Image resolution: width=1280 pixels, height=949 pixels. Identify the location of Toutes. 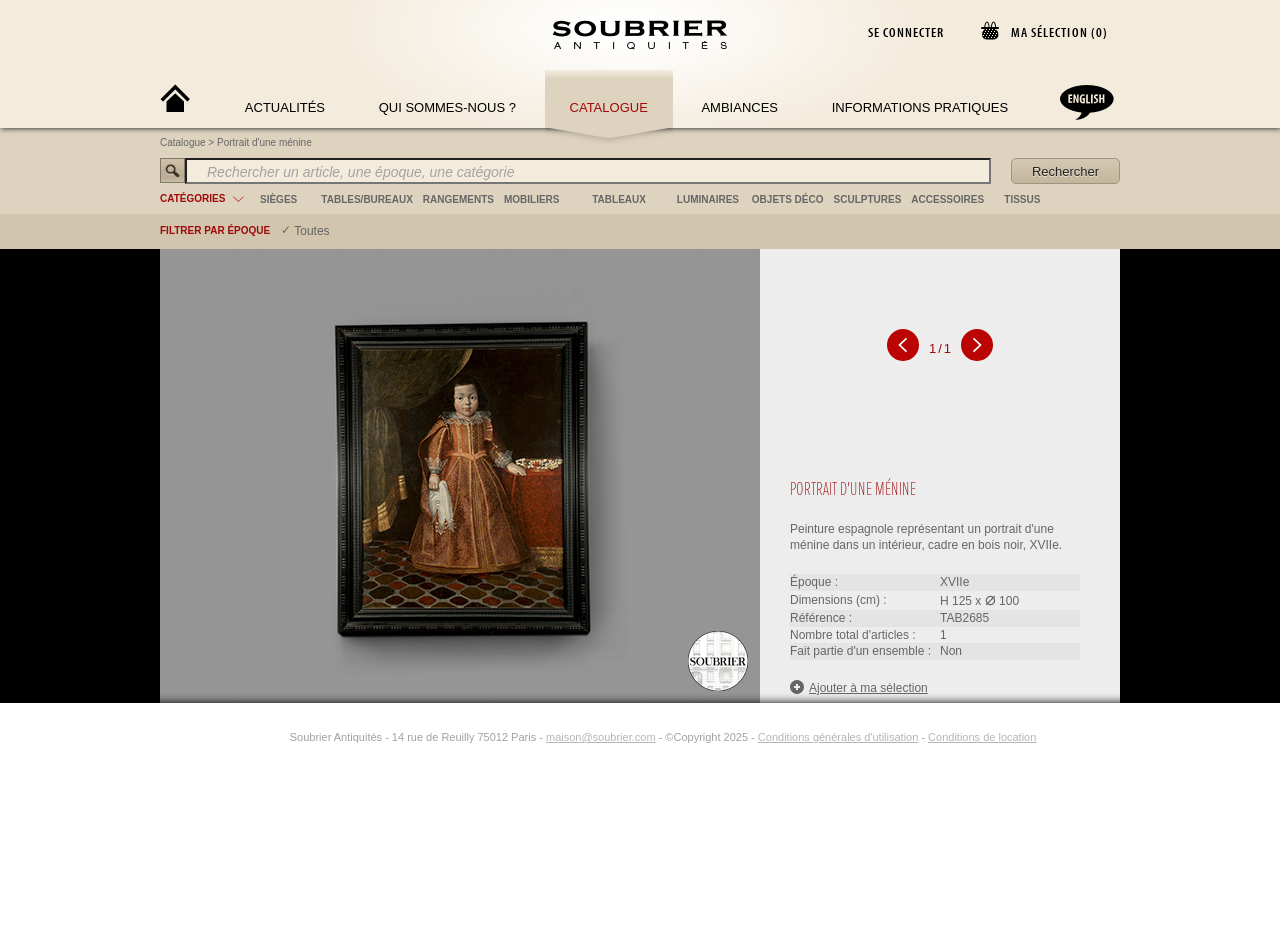
(311, 231).